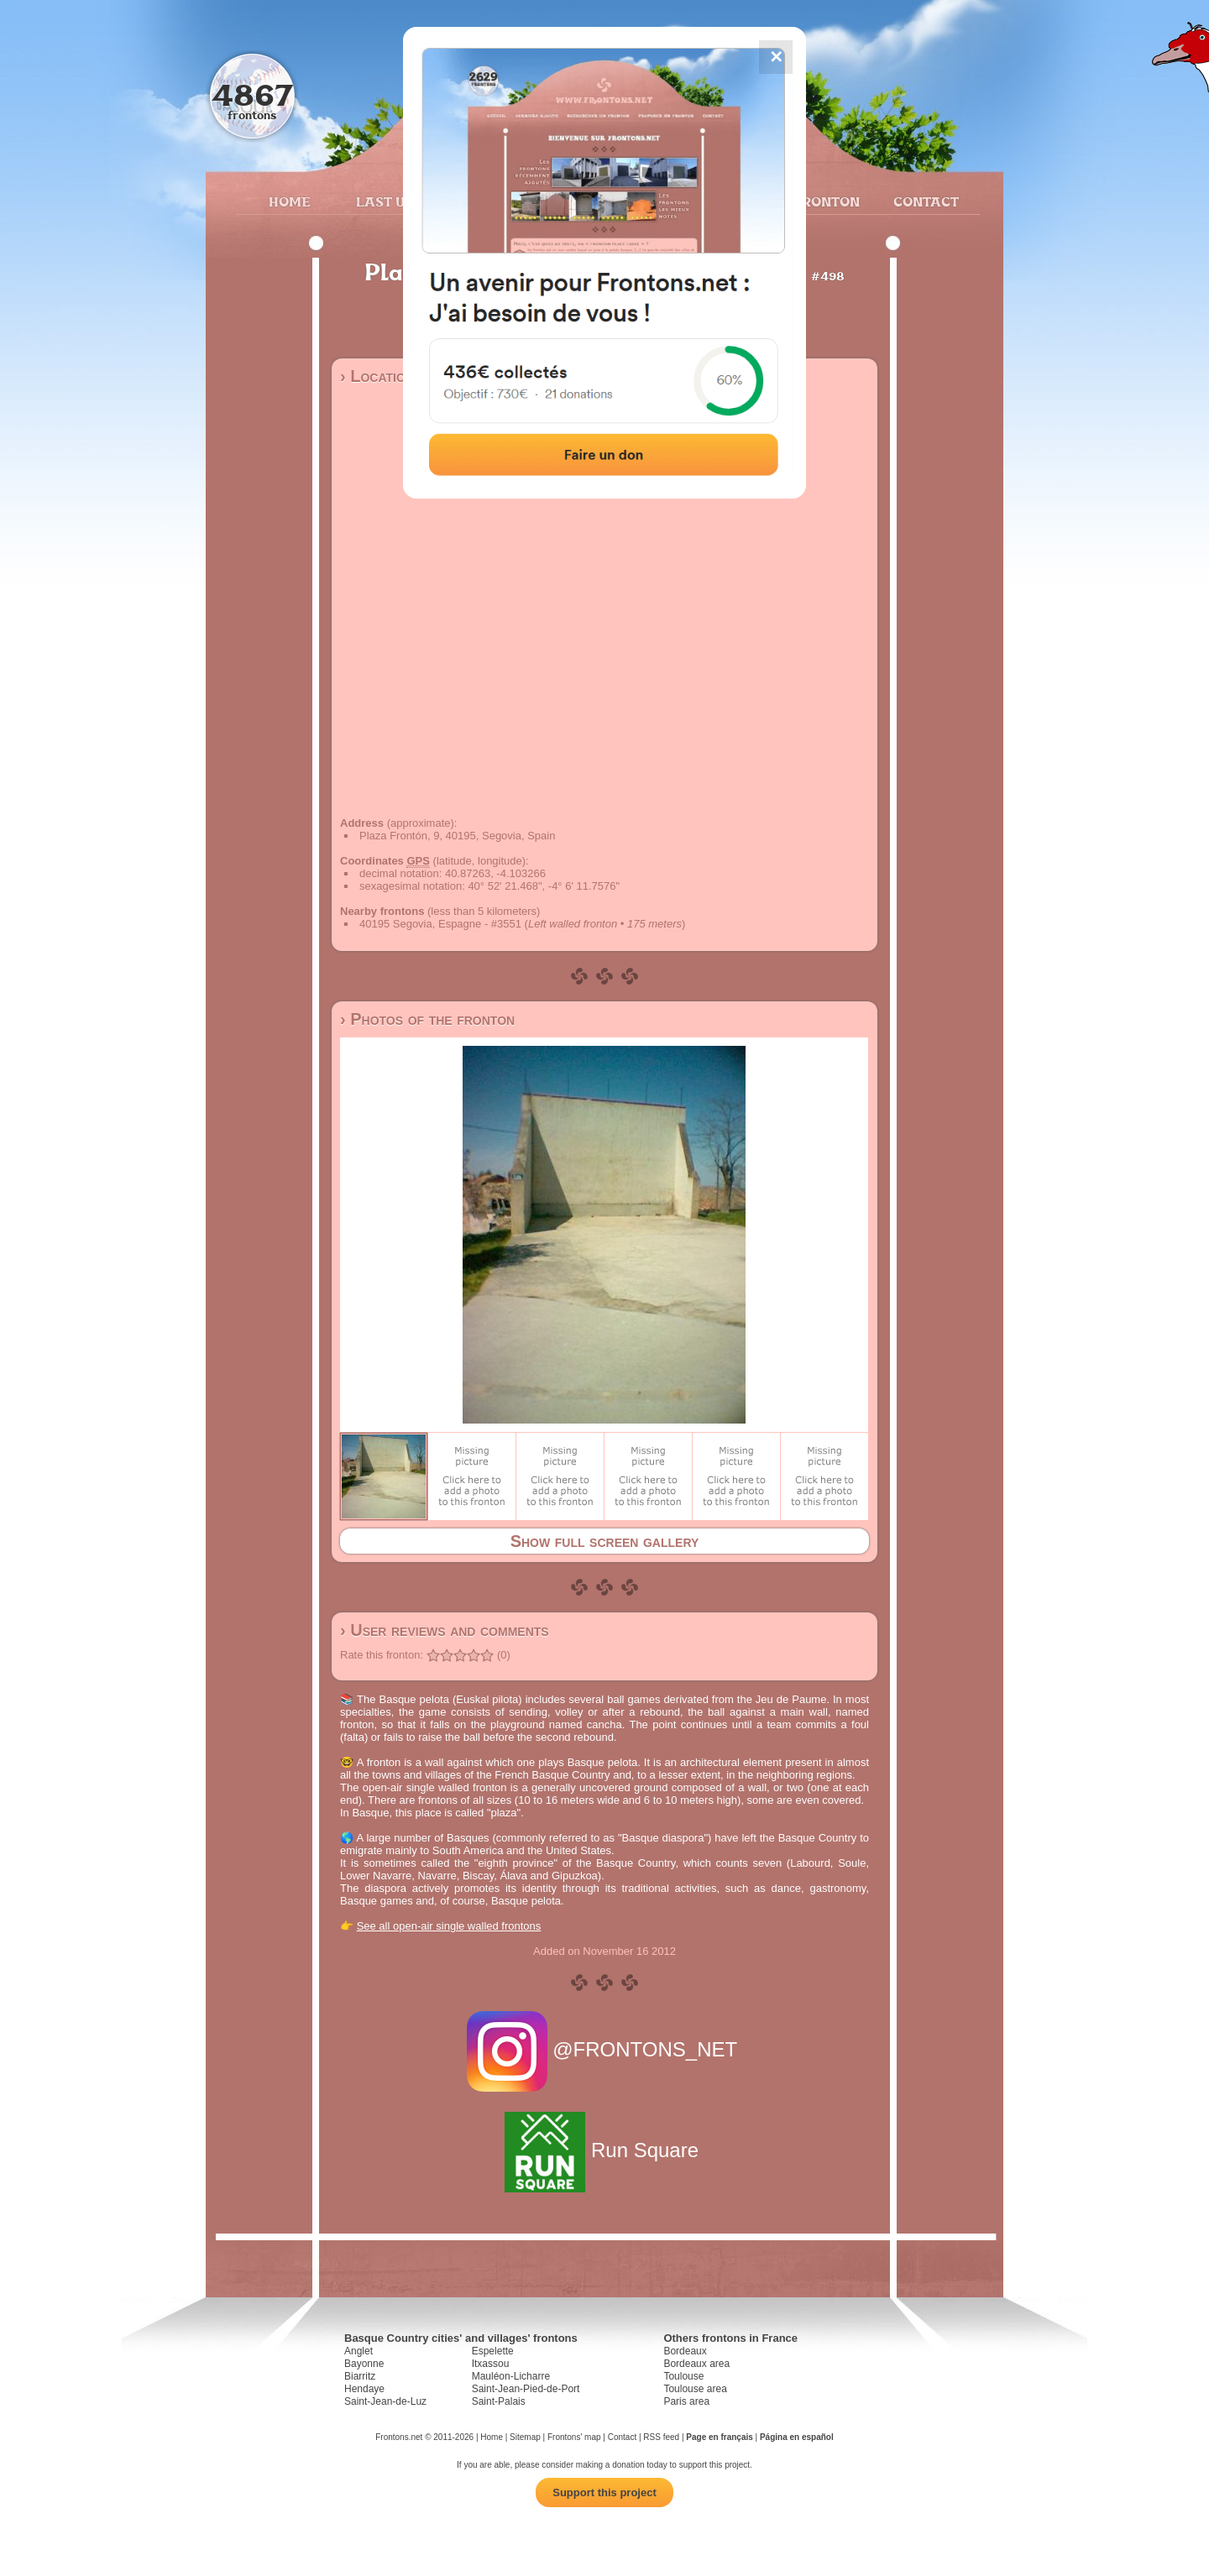  Describe the element at coordinates (525, 2437) in the screenshot. I see `Sitemap` at that location.